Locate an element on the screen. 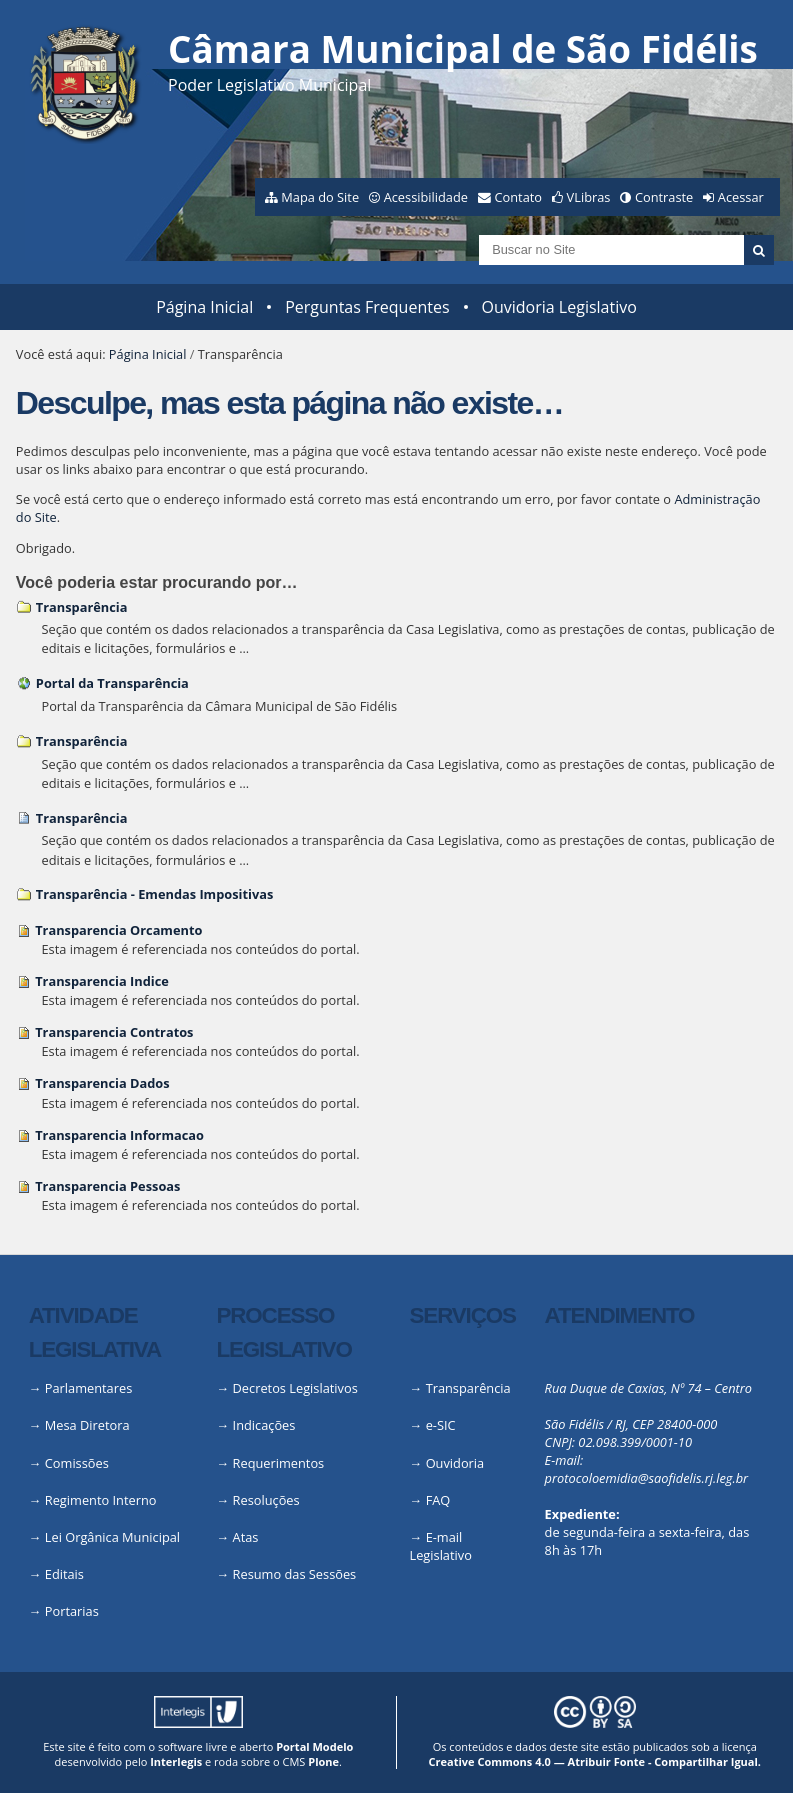 The width and height of the screenshot is (793, 1793). Ouvidoria Legislativo is located at coordinates (559, 307).